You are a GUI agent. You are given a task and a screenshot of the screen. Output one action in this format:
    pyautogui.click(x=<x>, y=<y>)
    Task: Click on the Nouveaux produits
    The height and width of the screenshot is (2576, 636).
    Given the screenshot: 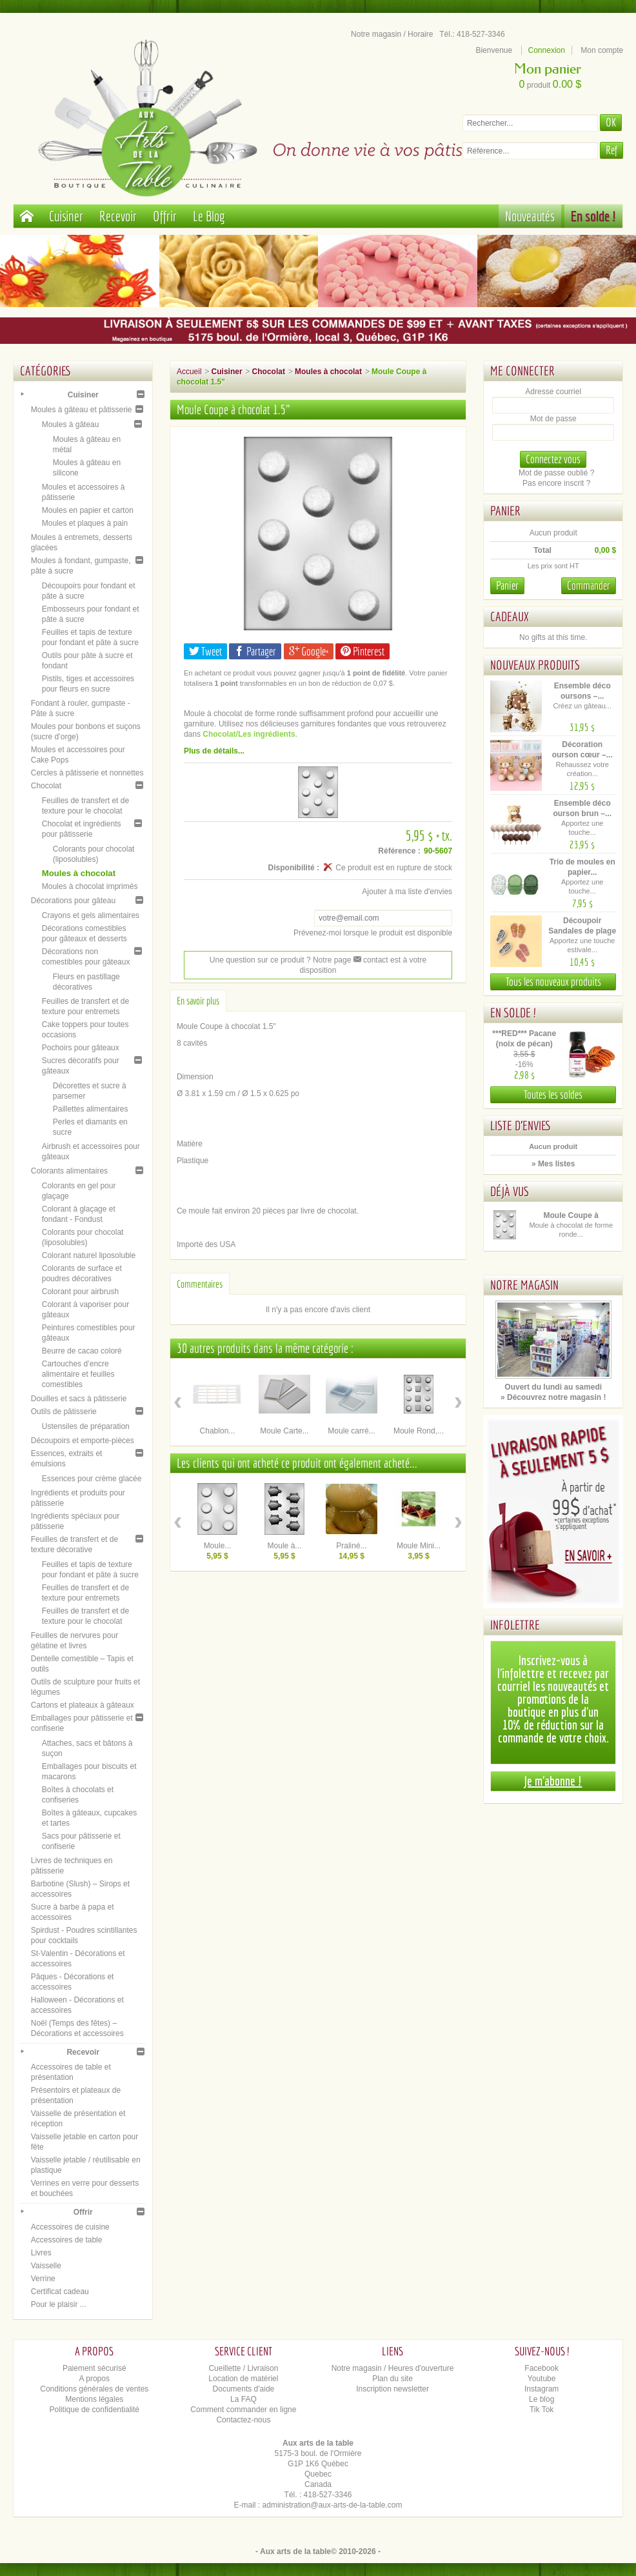 What is the action you would take?
    pyautogui.click(x=535, y=664)
    